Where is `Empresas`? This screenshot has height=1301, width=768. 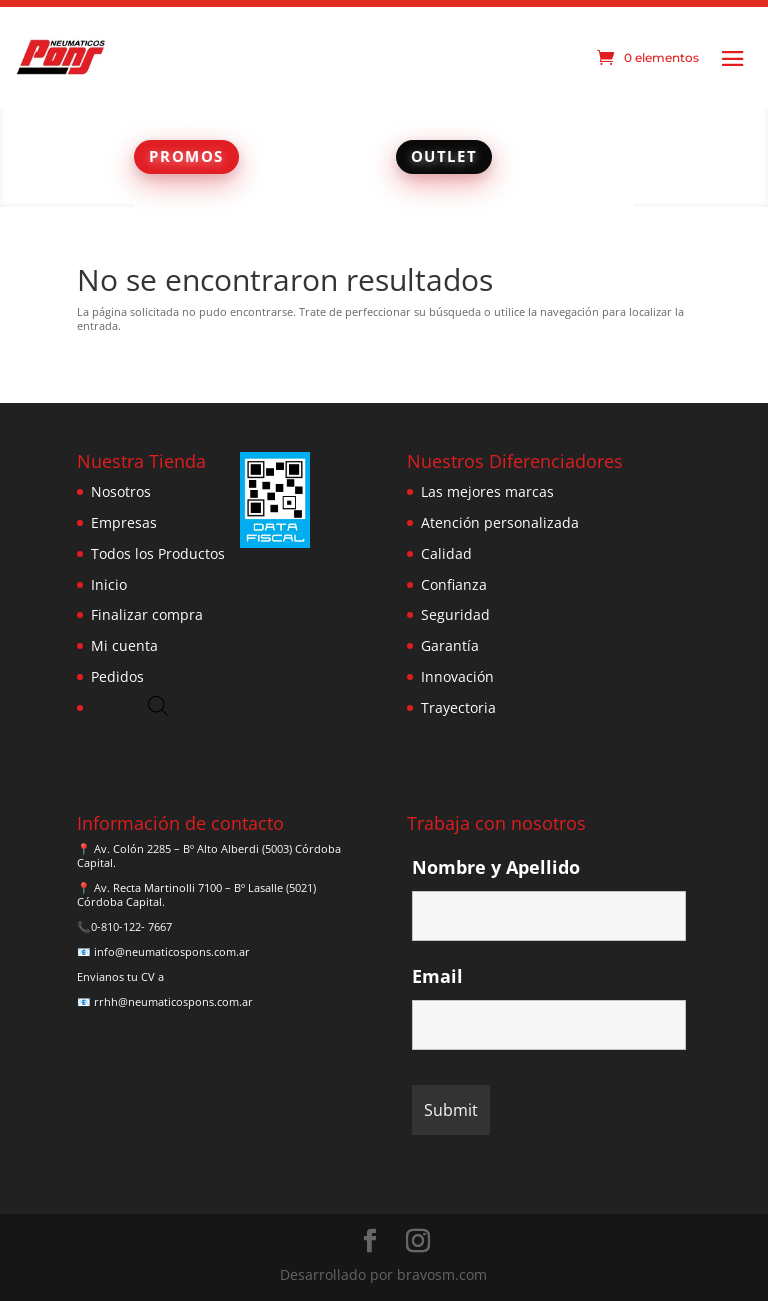
Empresas is located at coordinates (124, 522).